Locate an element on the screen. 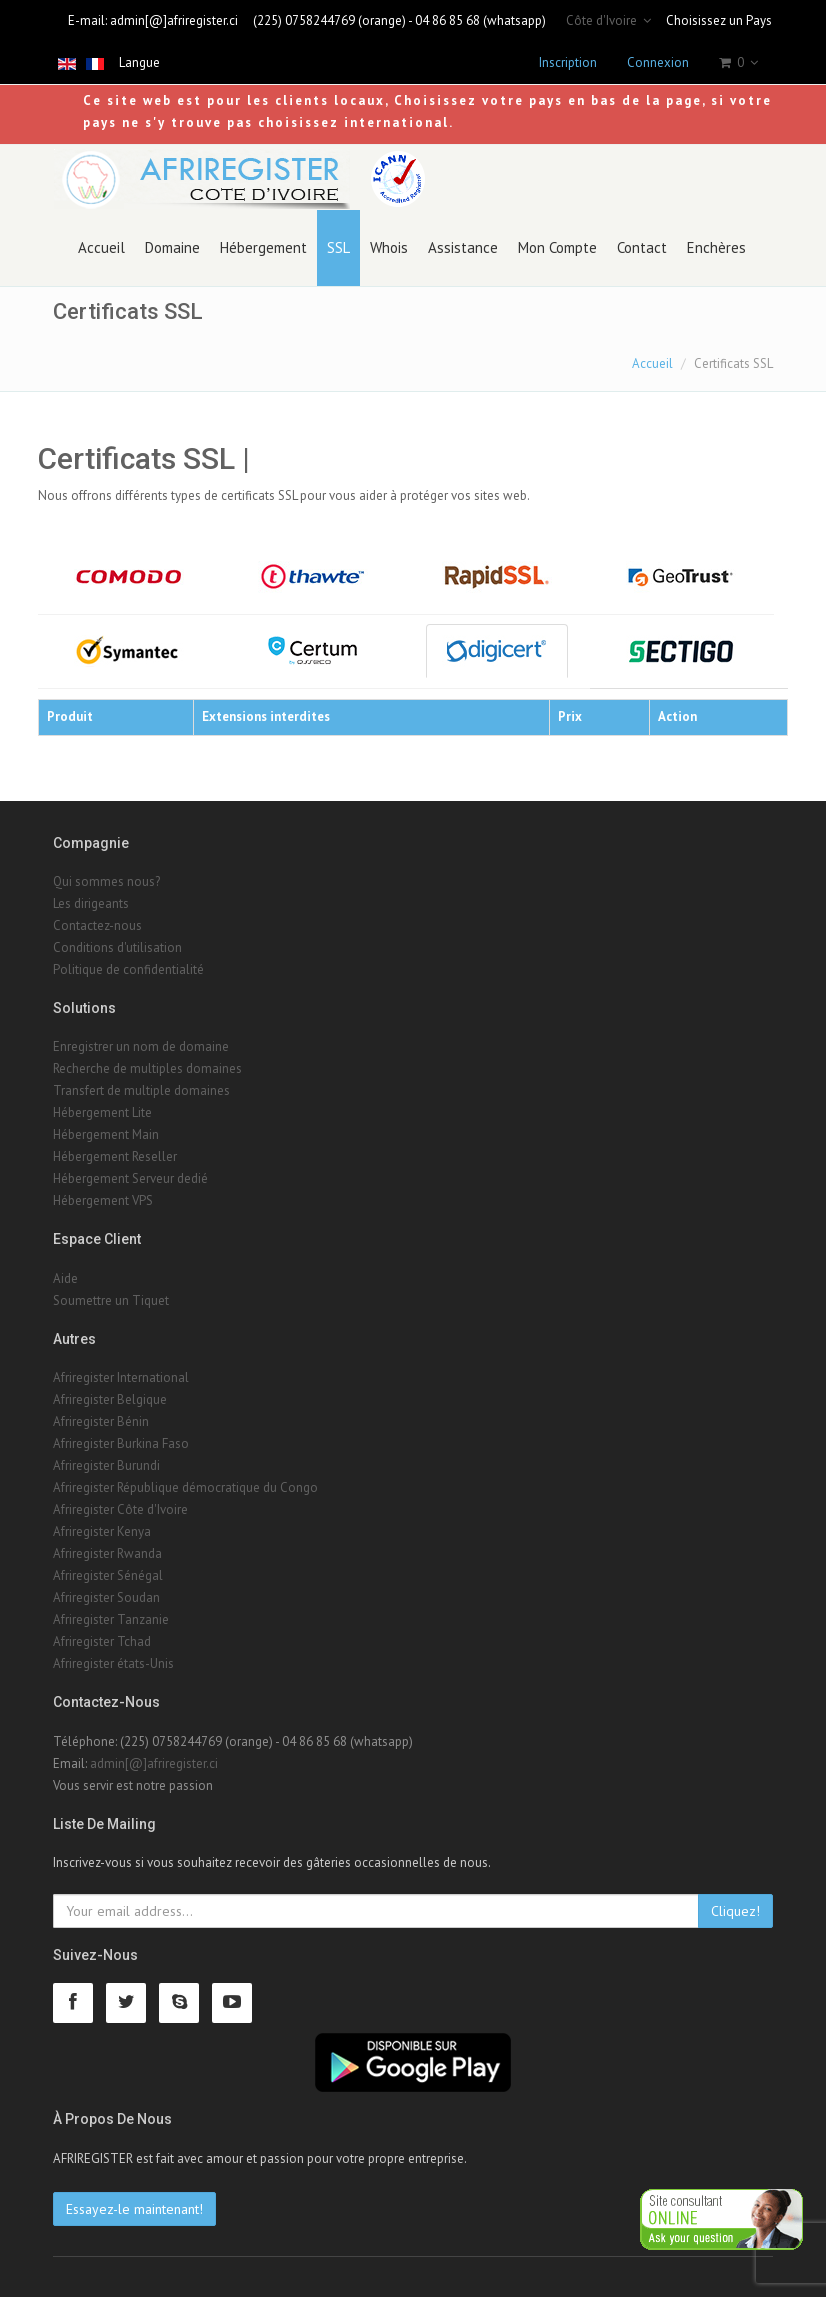  Mon Compte is located at coordinates (557, 247).